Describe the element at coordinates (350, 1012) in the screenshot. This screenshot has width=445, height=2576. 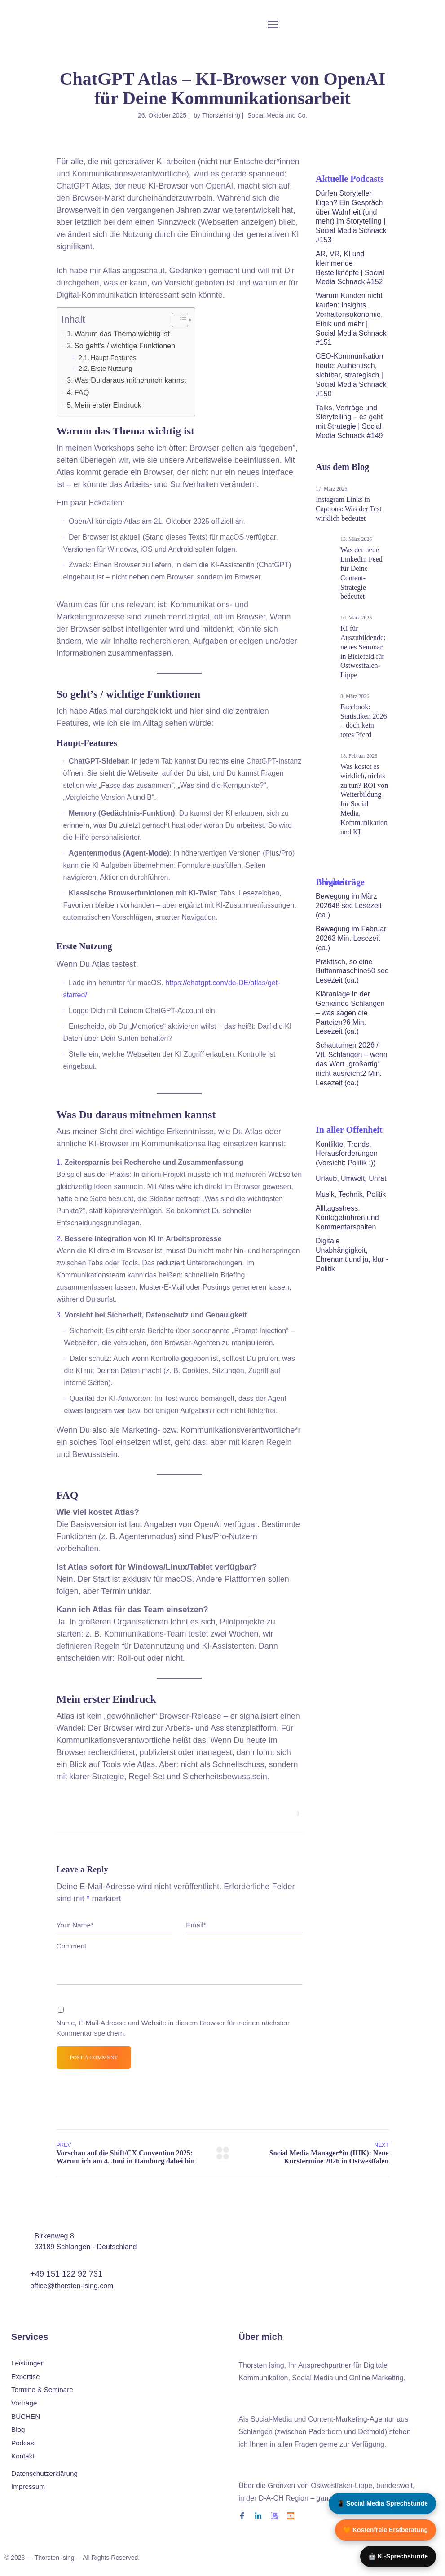
I see `Kläranlage in der Gemeinde Schlangen – was sagen die Parteien?6 Min. Lesezeit (ca.)` at that location.